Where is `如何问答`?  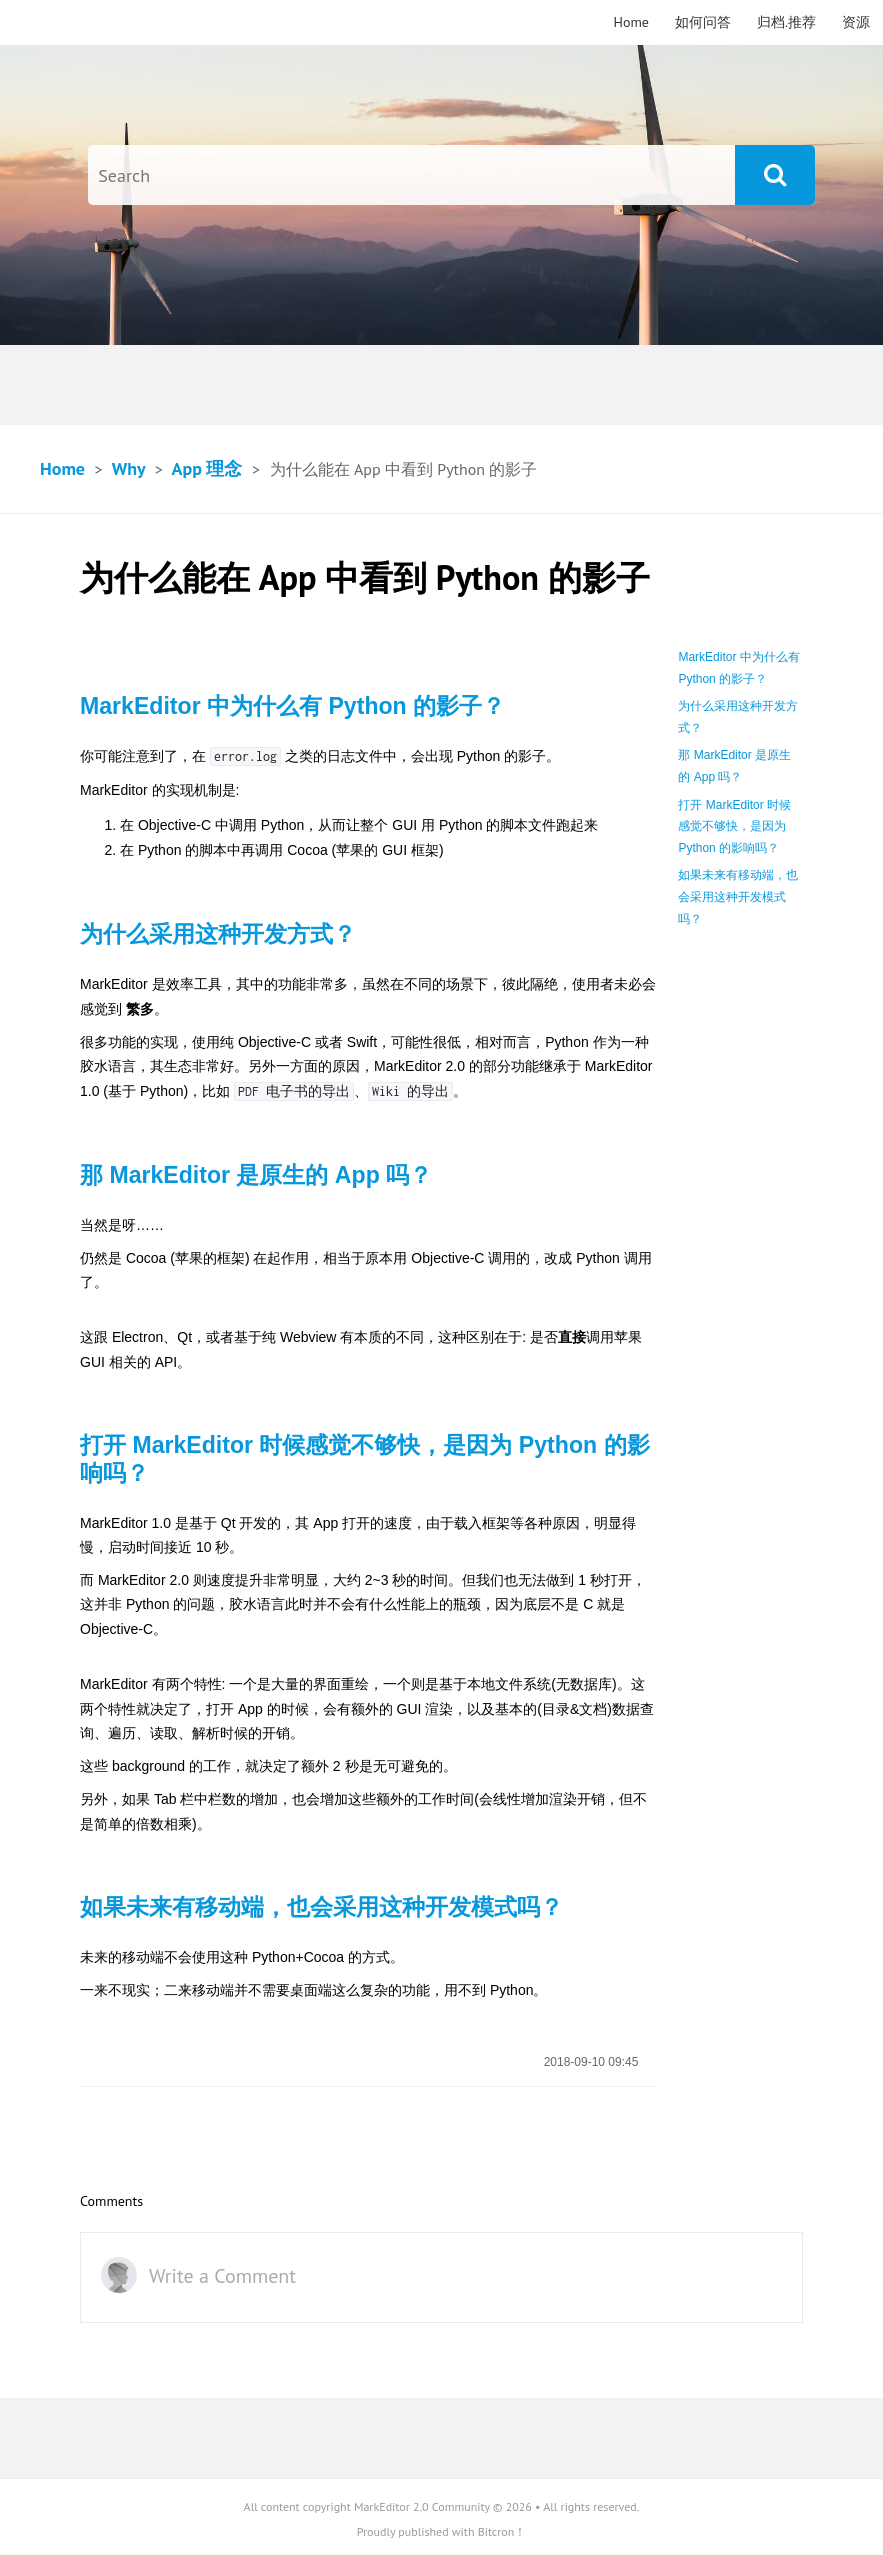
如何问答 is located at coordinates (703, 22).